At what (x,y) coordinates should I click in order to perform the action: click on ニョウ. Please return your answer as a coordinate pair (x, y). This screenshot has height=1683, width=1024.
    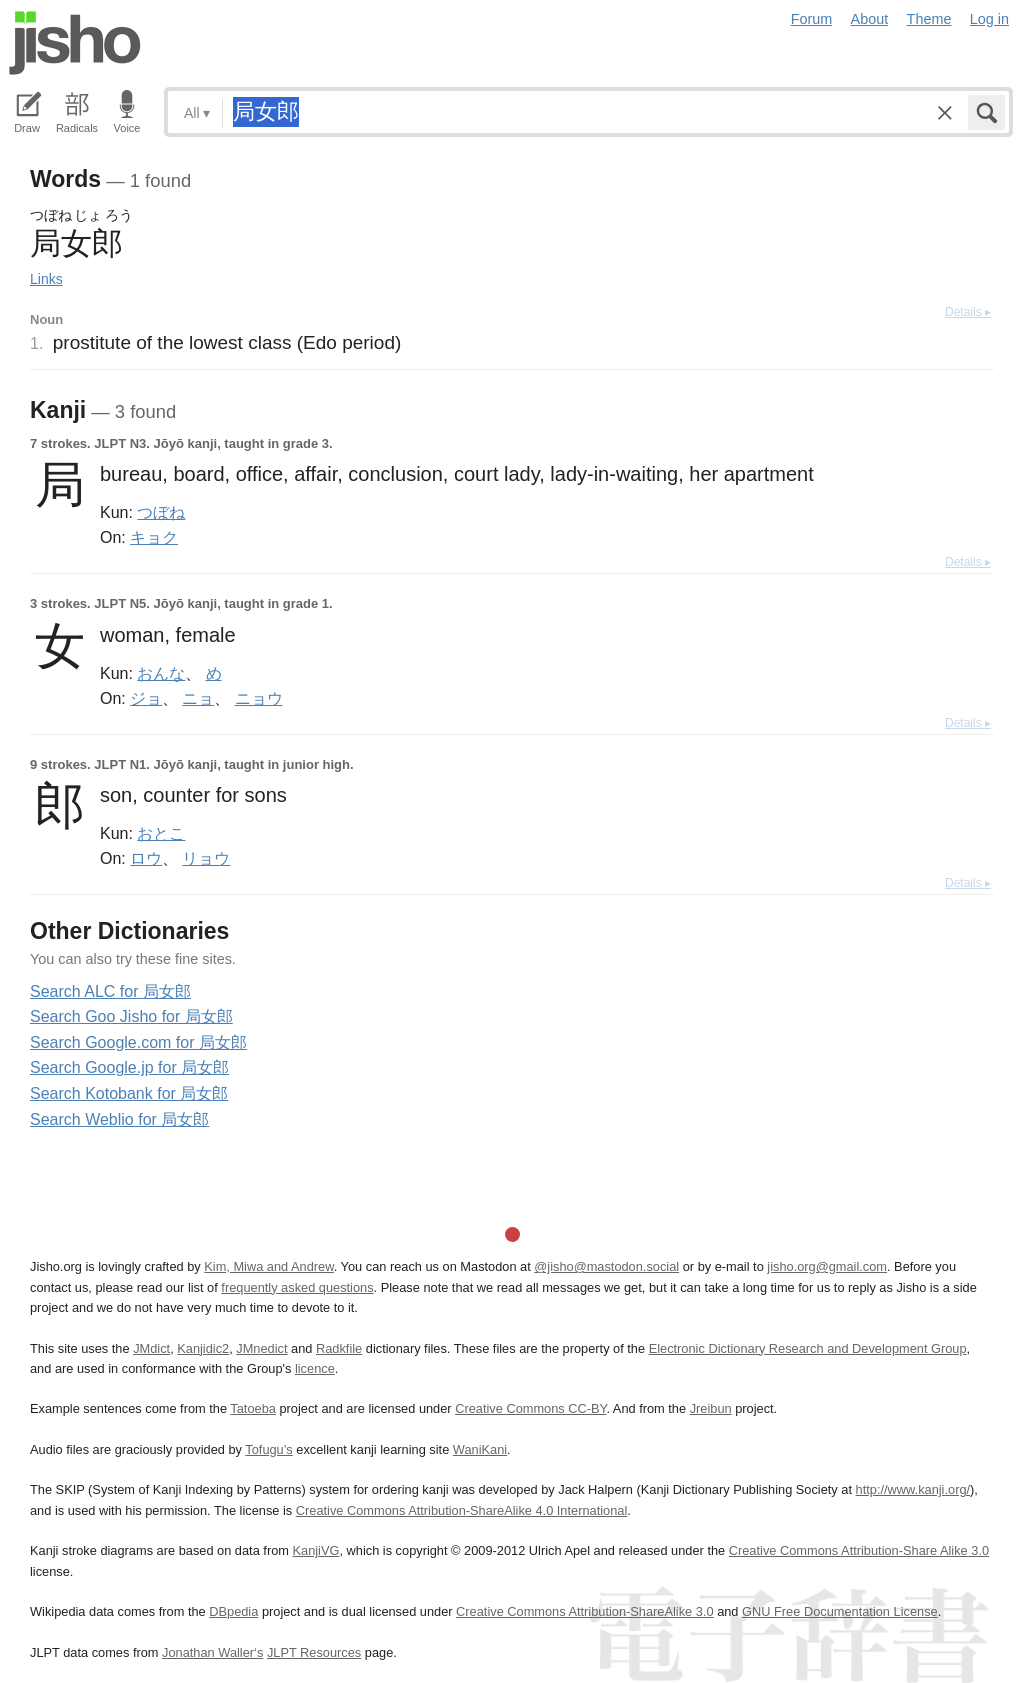
    Looking at the image, I should click on (259, 698).